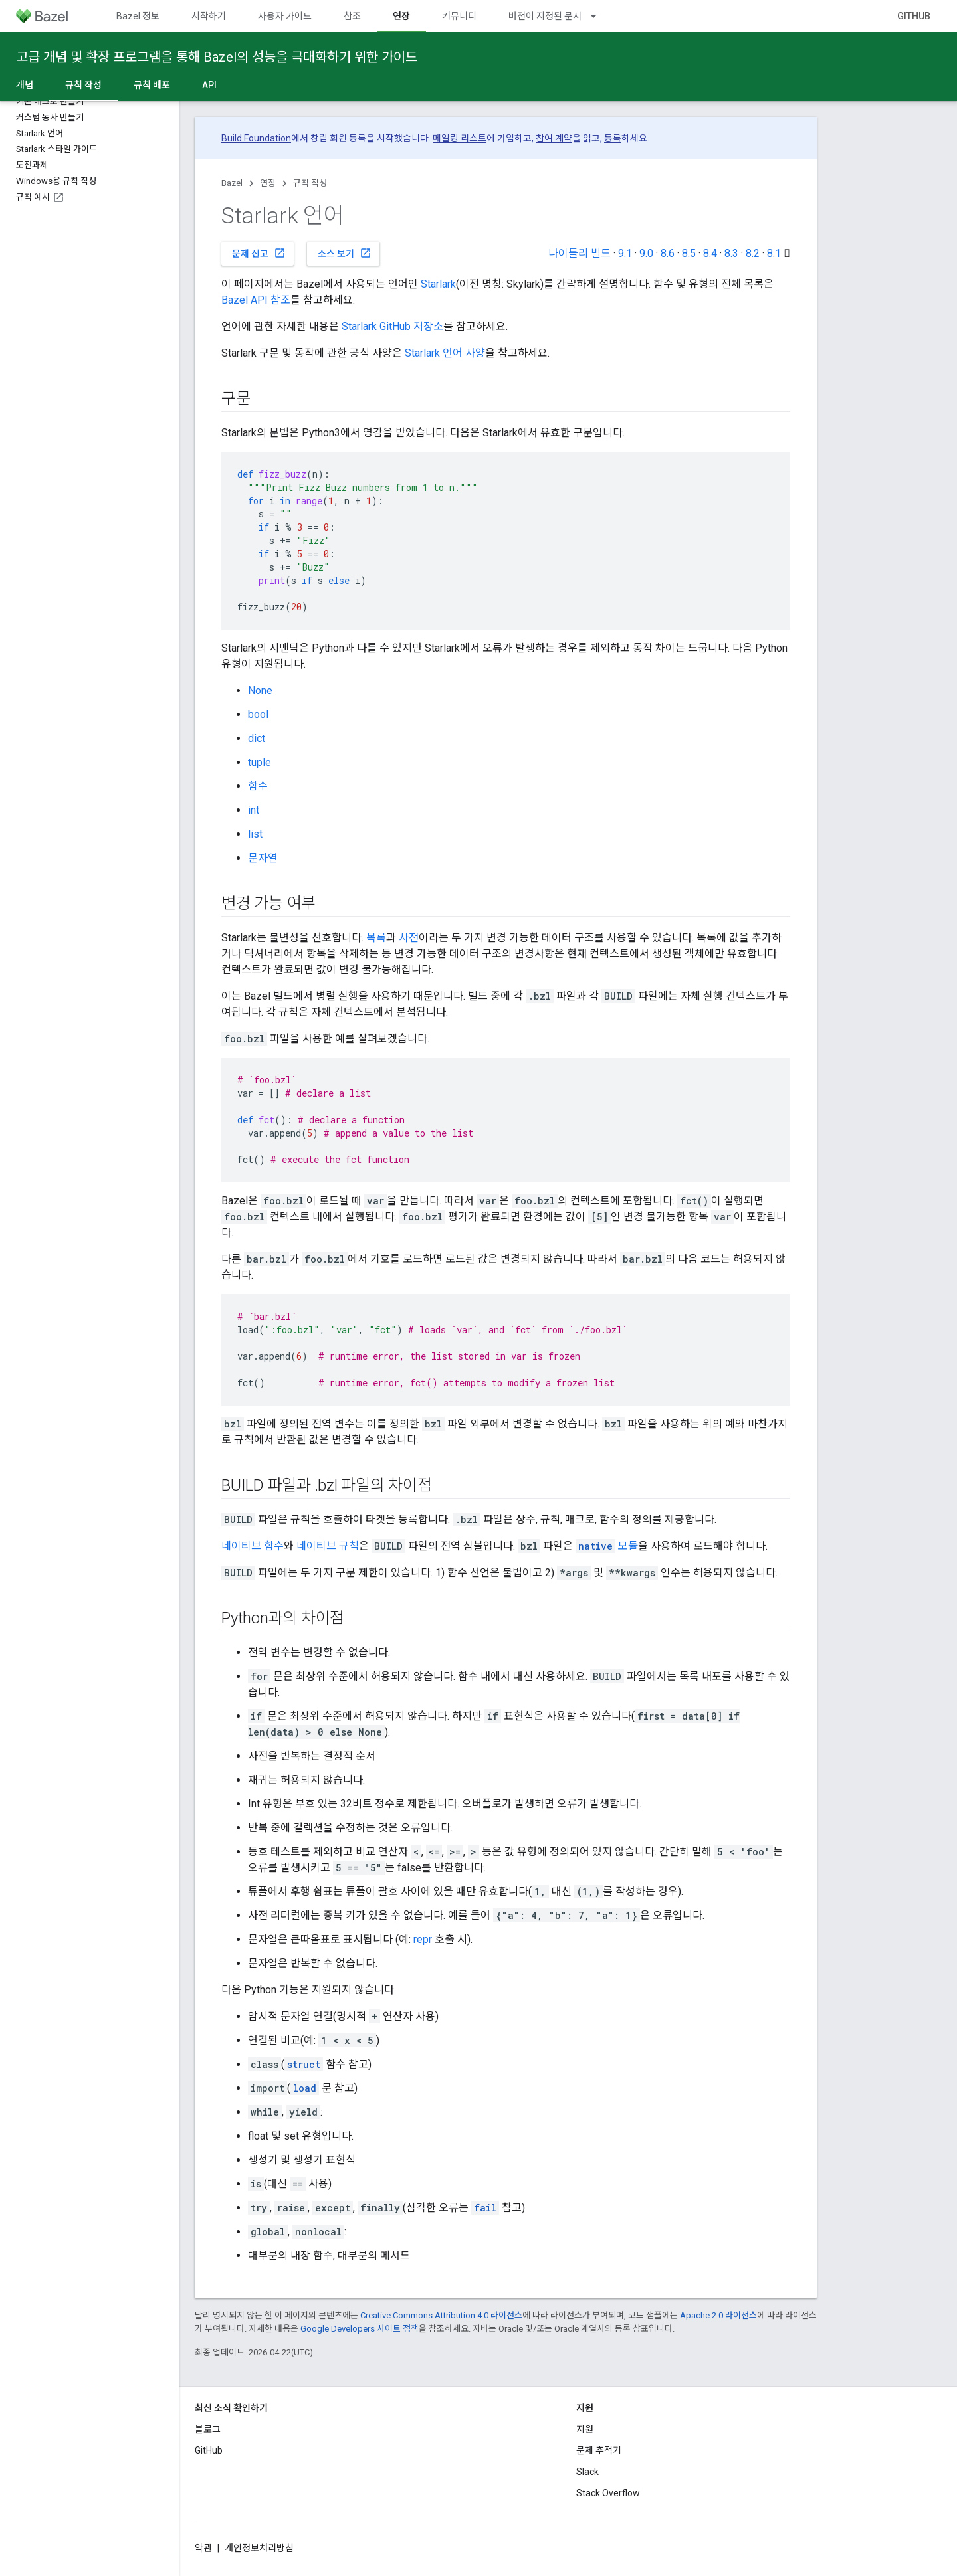  Describe the element at coordinates (459, 16) in the screenshot. I see `커뮤니티` at that location.